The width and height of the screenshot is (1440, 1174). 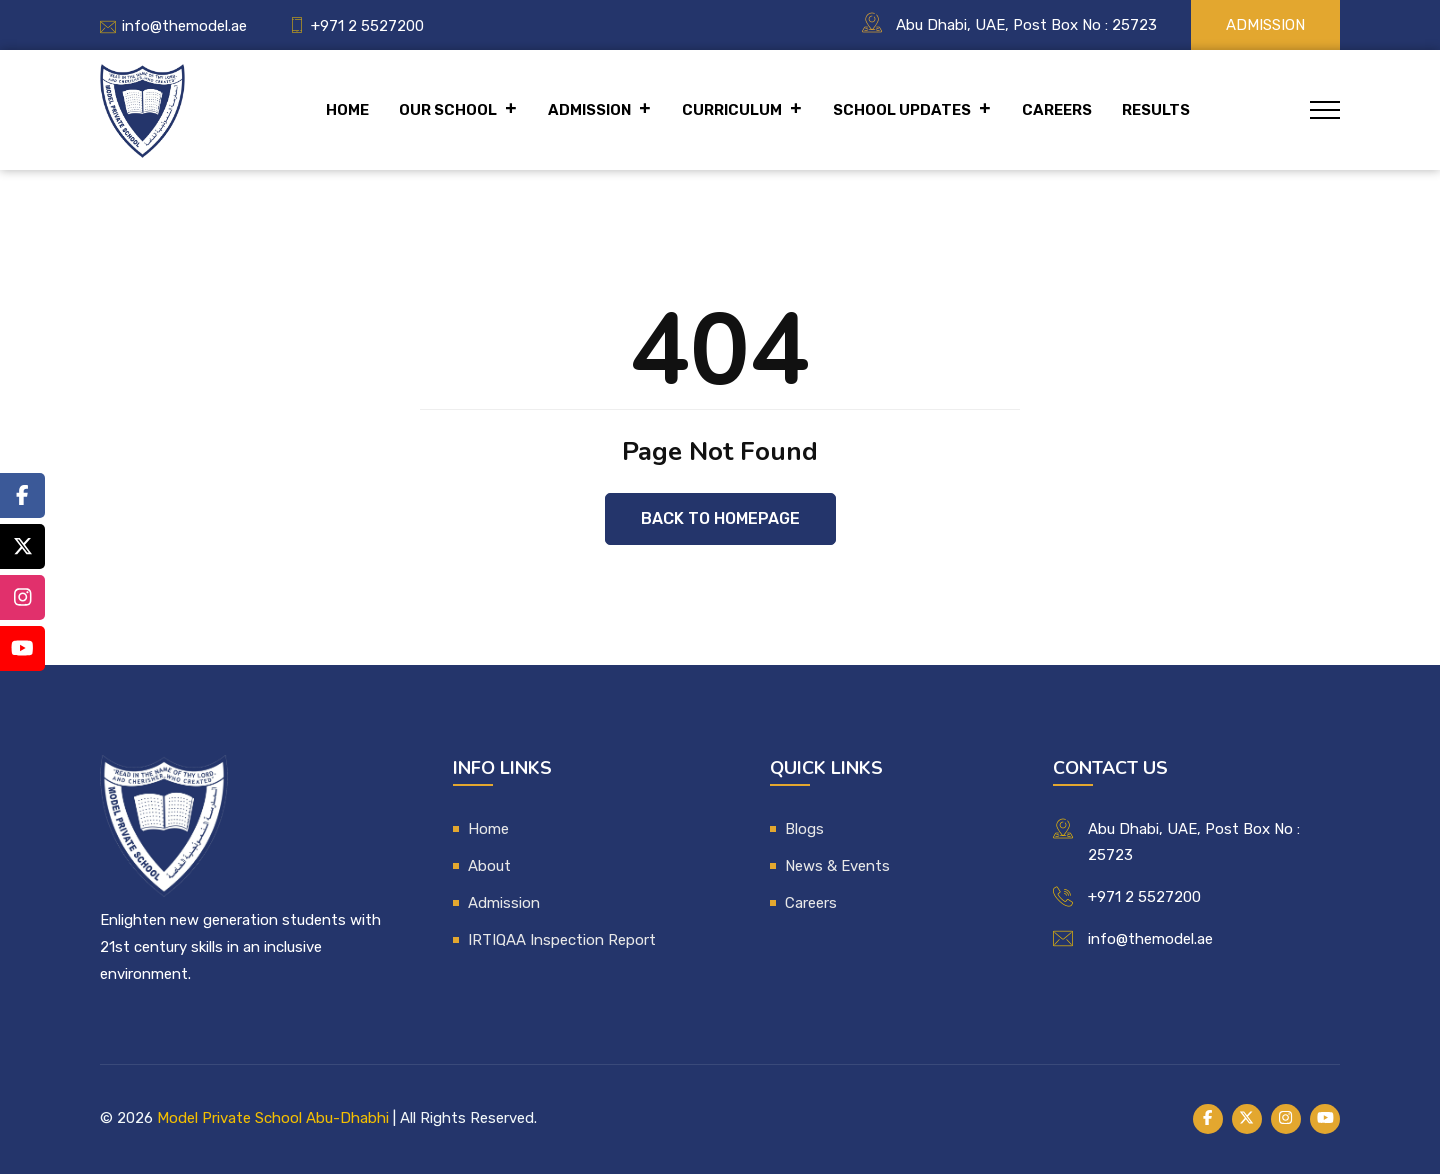 I want to click on Our School, so click(x=458, y=110).